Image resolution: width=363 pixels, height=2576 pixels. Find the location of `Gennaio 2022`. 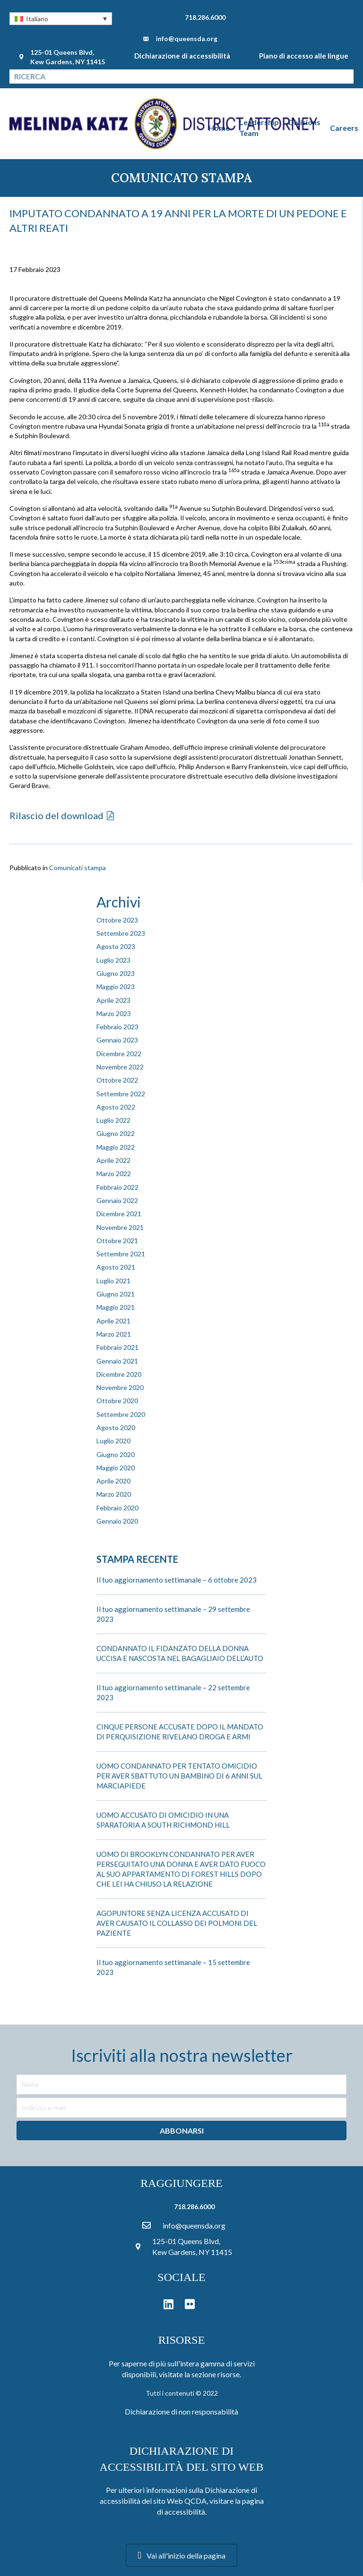

Gennaio 2022 is located at coordinates (117, 1200).